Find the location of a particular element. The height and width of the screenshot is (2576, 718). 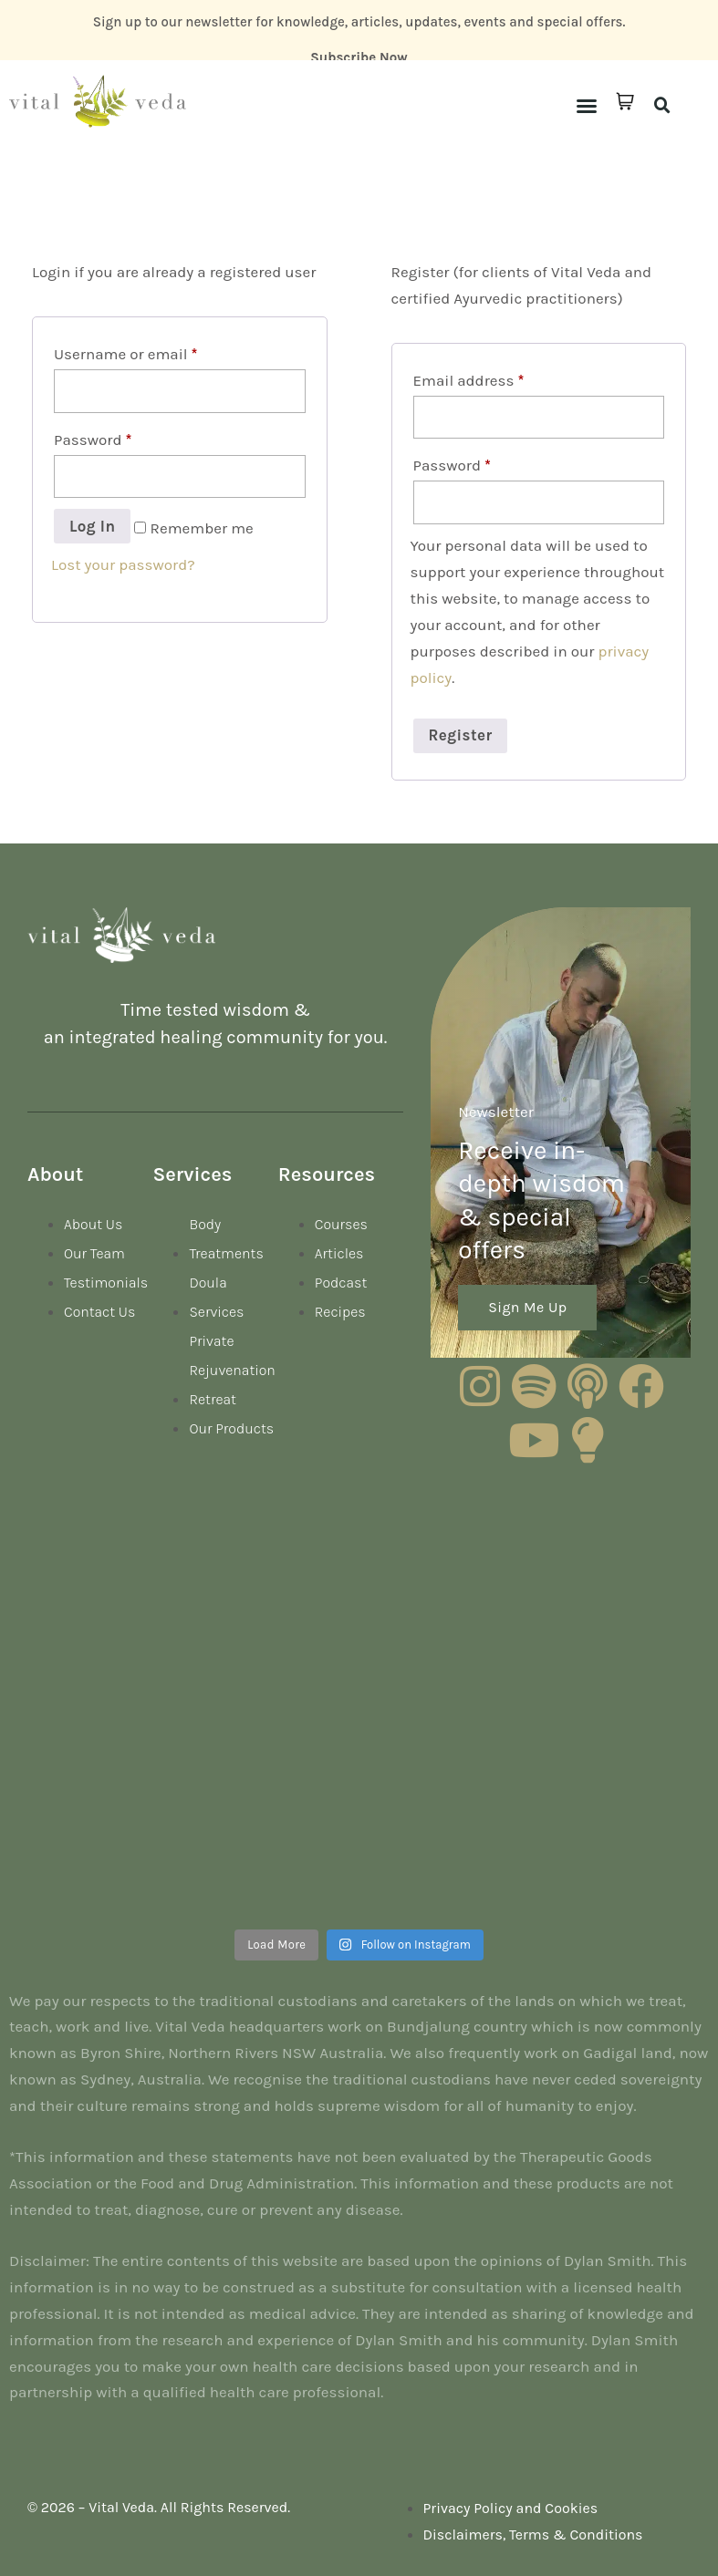

Password is located at coordinates (92, 439).